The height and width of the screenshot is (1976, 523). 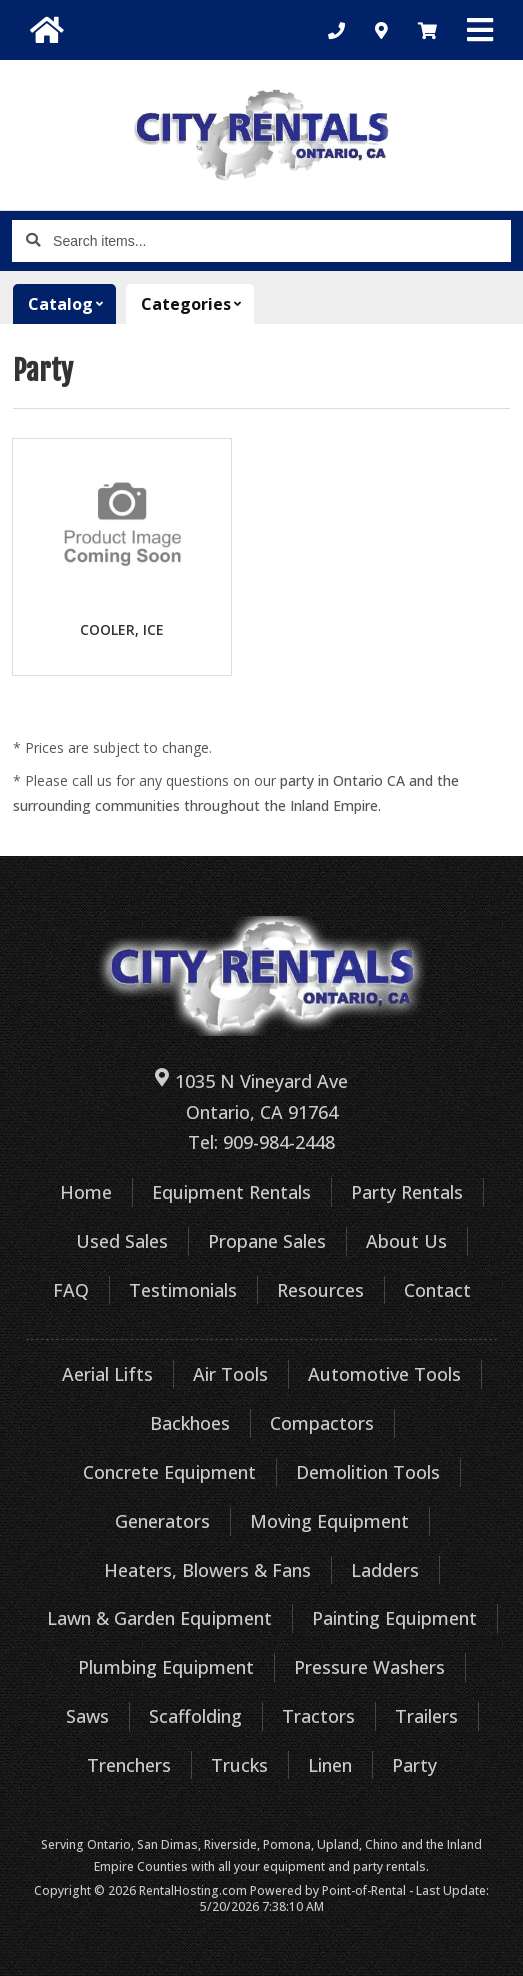 What do you see at coordinates (385, 1570) in the screenshot?
I see `Ladders` at bounding box center [385, 1570].